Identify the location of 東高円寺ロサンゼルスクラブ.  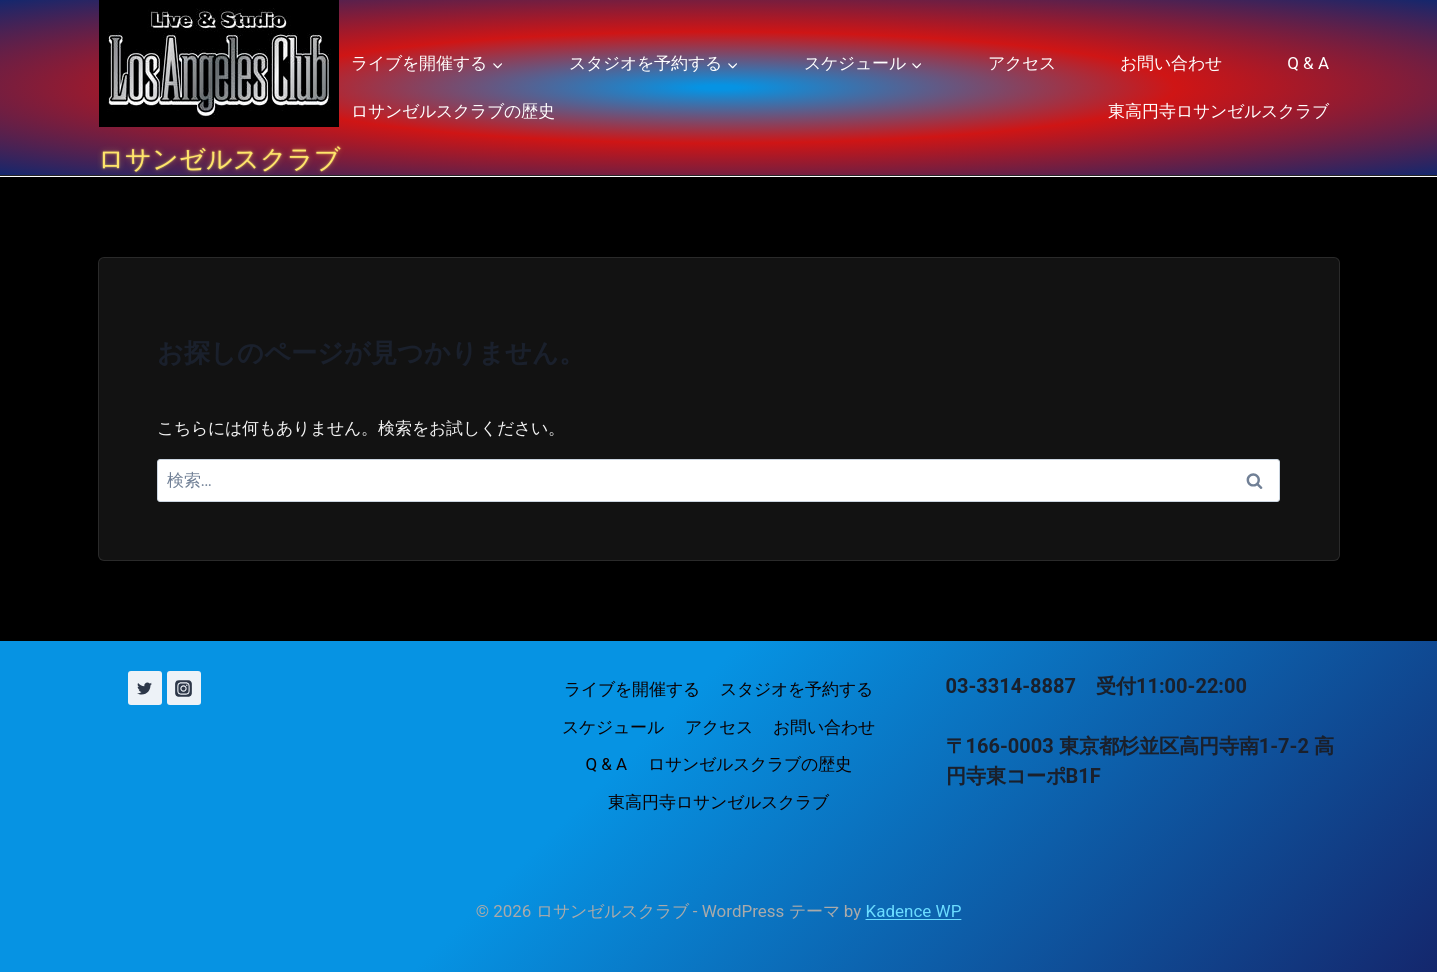
(1218, 111).